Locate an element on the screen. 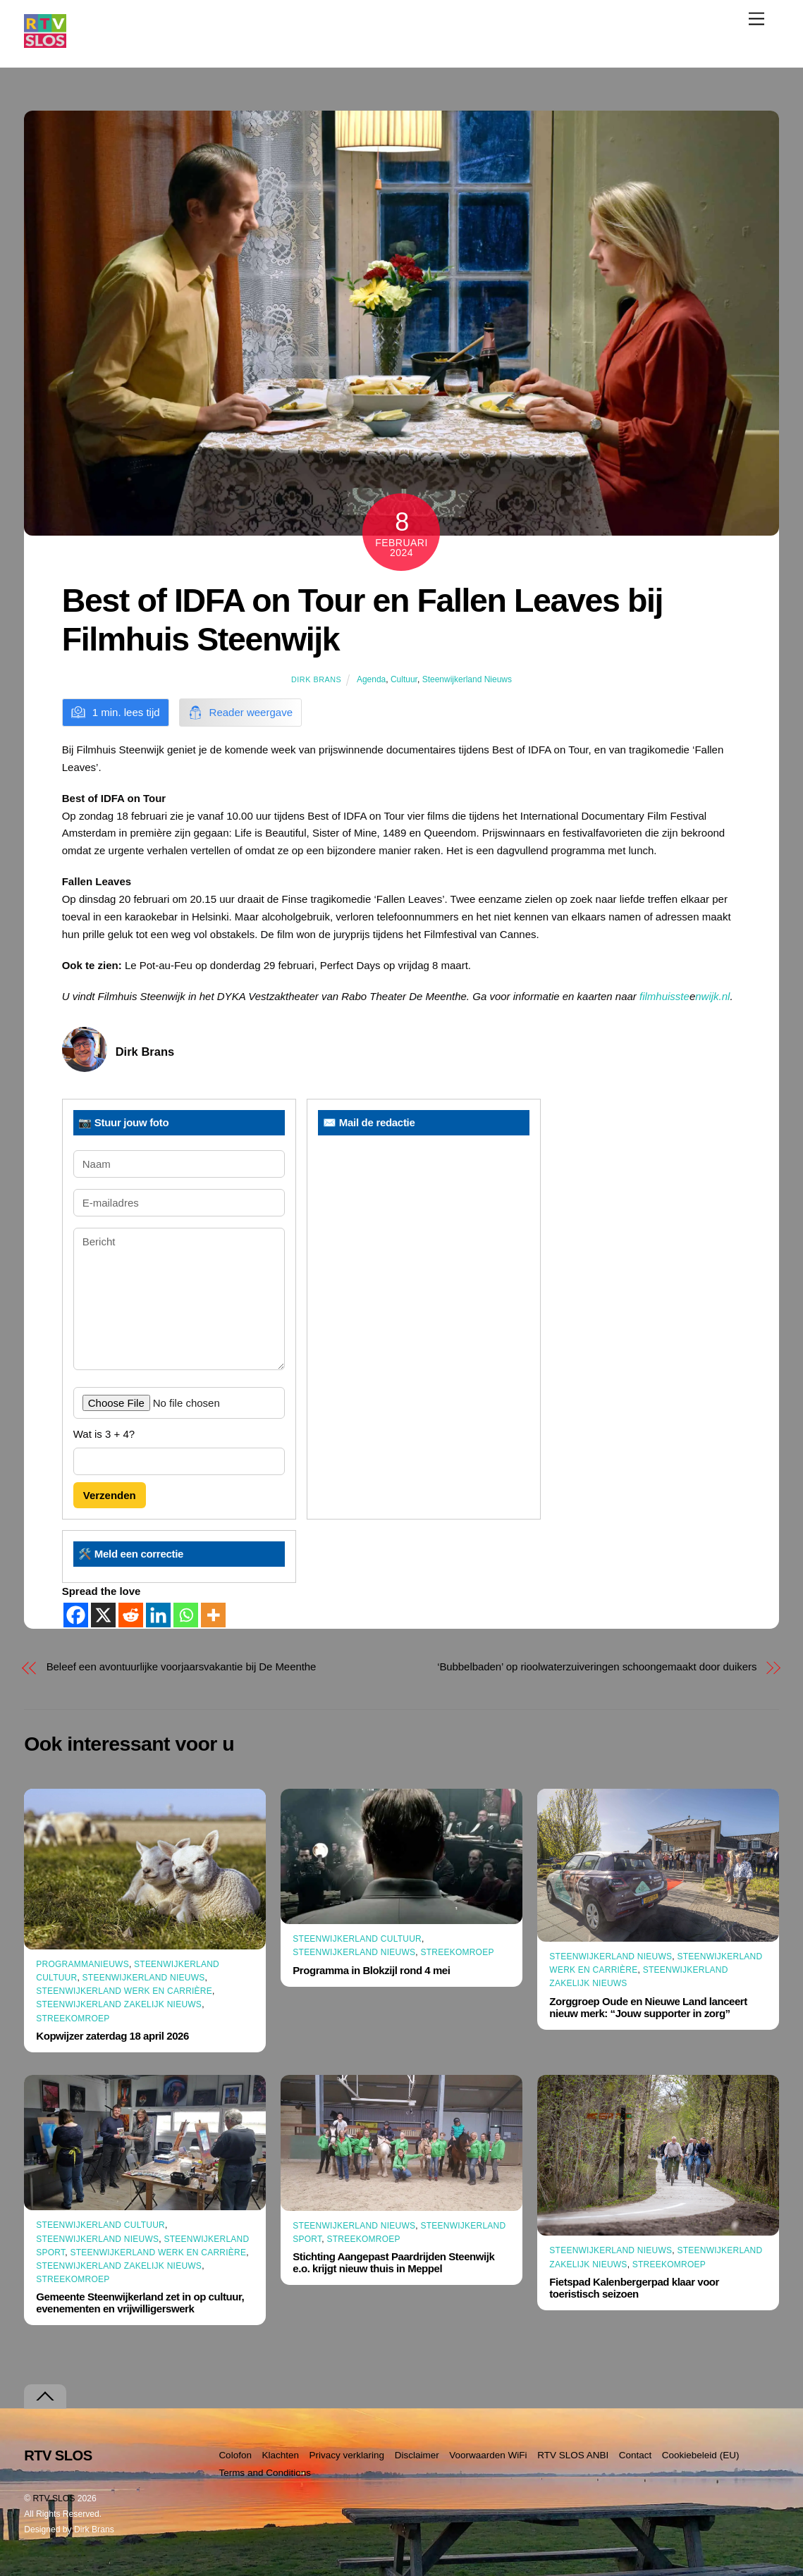 The width and height of the screenshot is (803, 2576). Streekomroep is located at coordinates (72, 2018).